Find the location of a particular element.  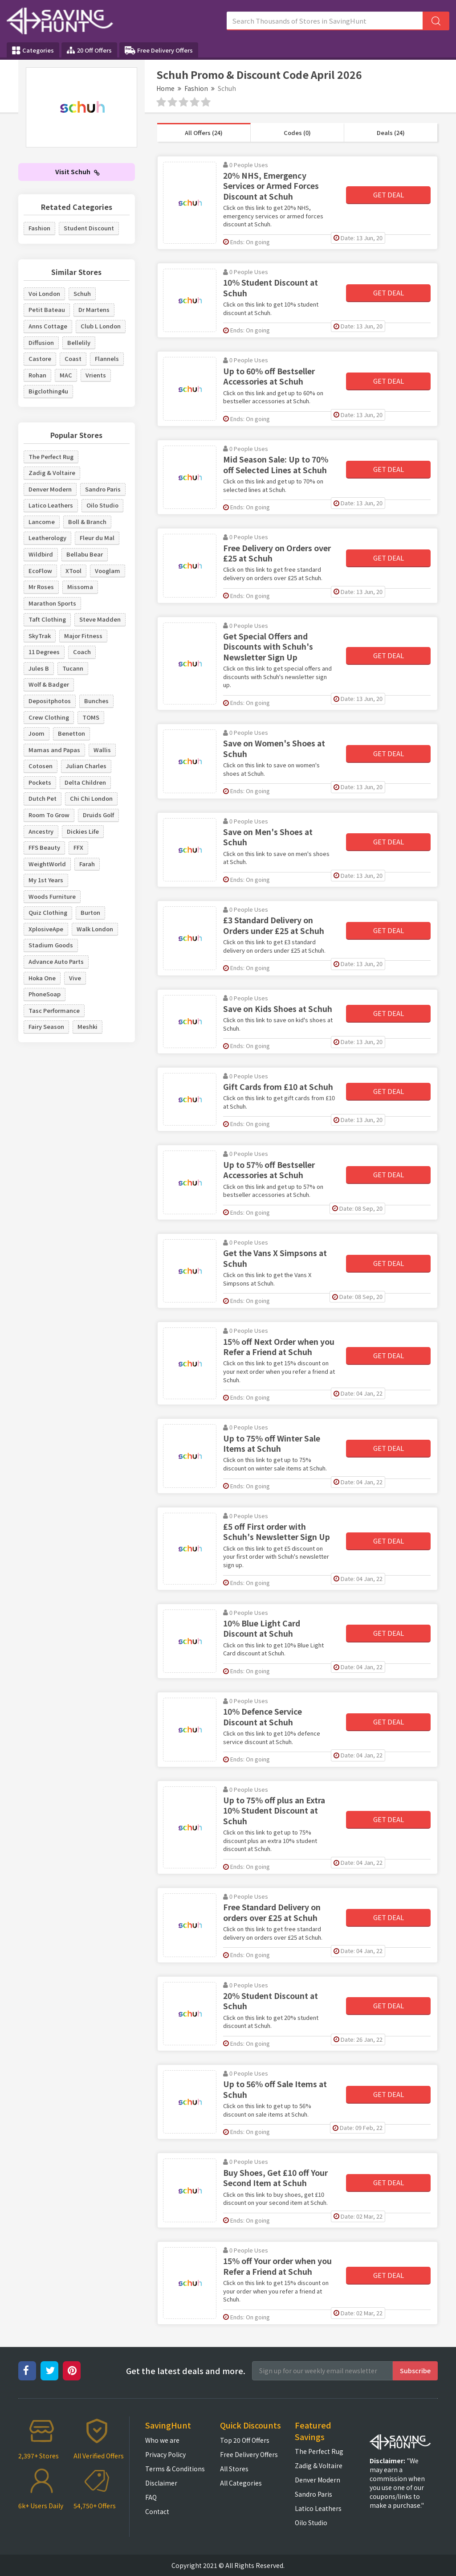

Terms & Conditions is located at coordinates (175, 2468).